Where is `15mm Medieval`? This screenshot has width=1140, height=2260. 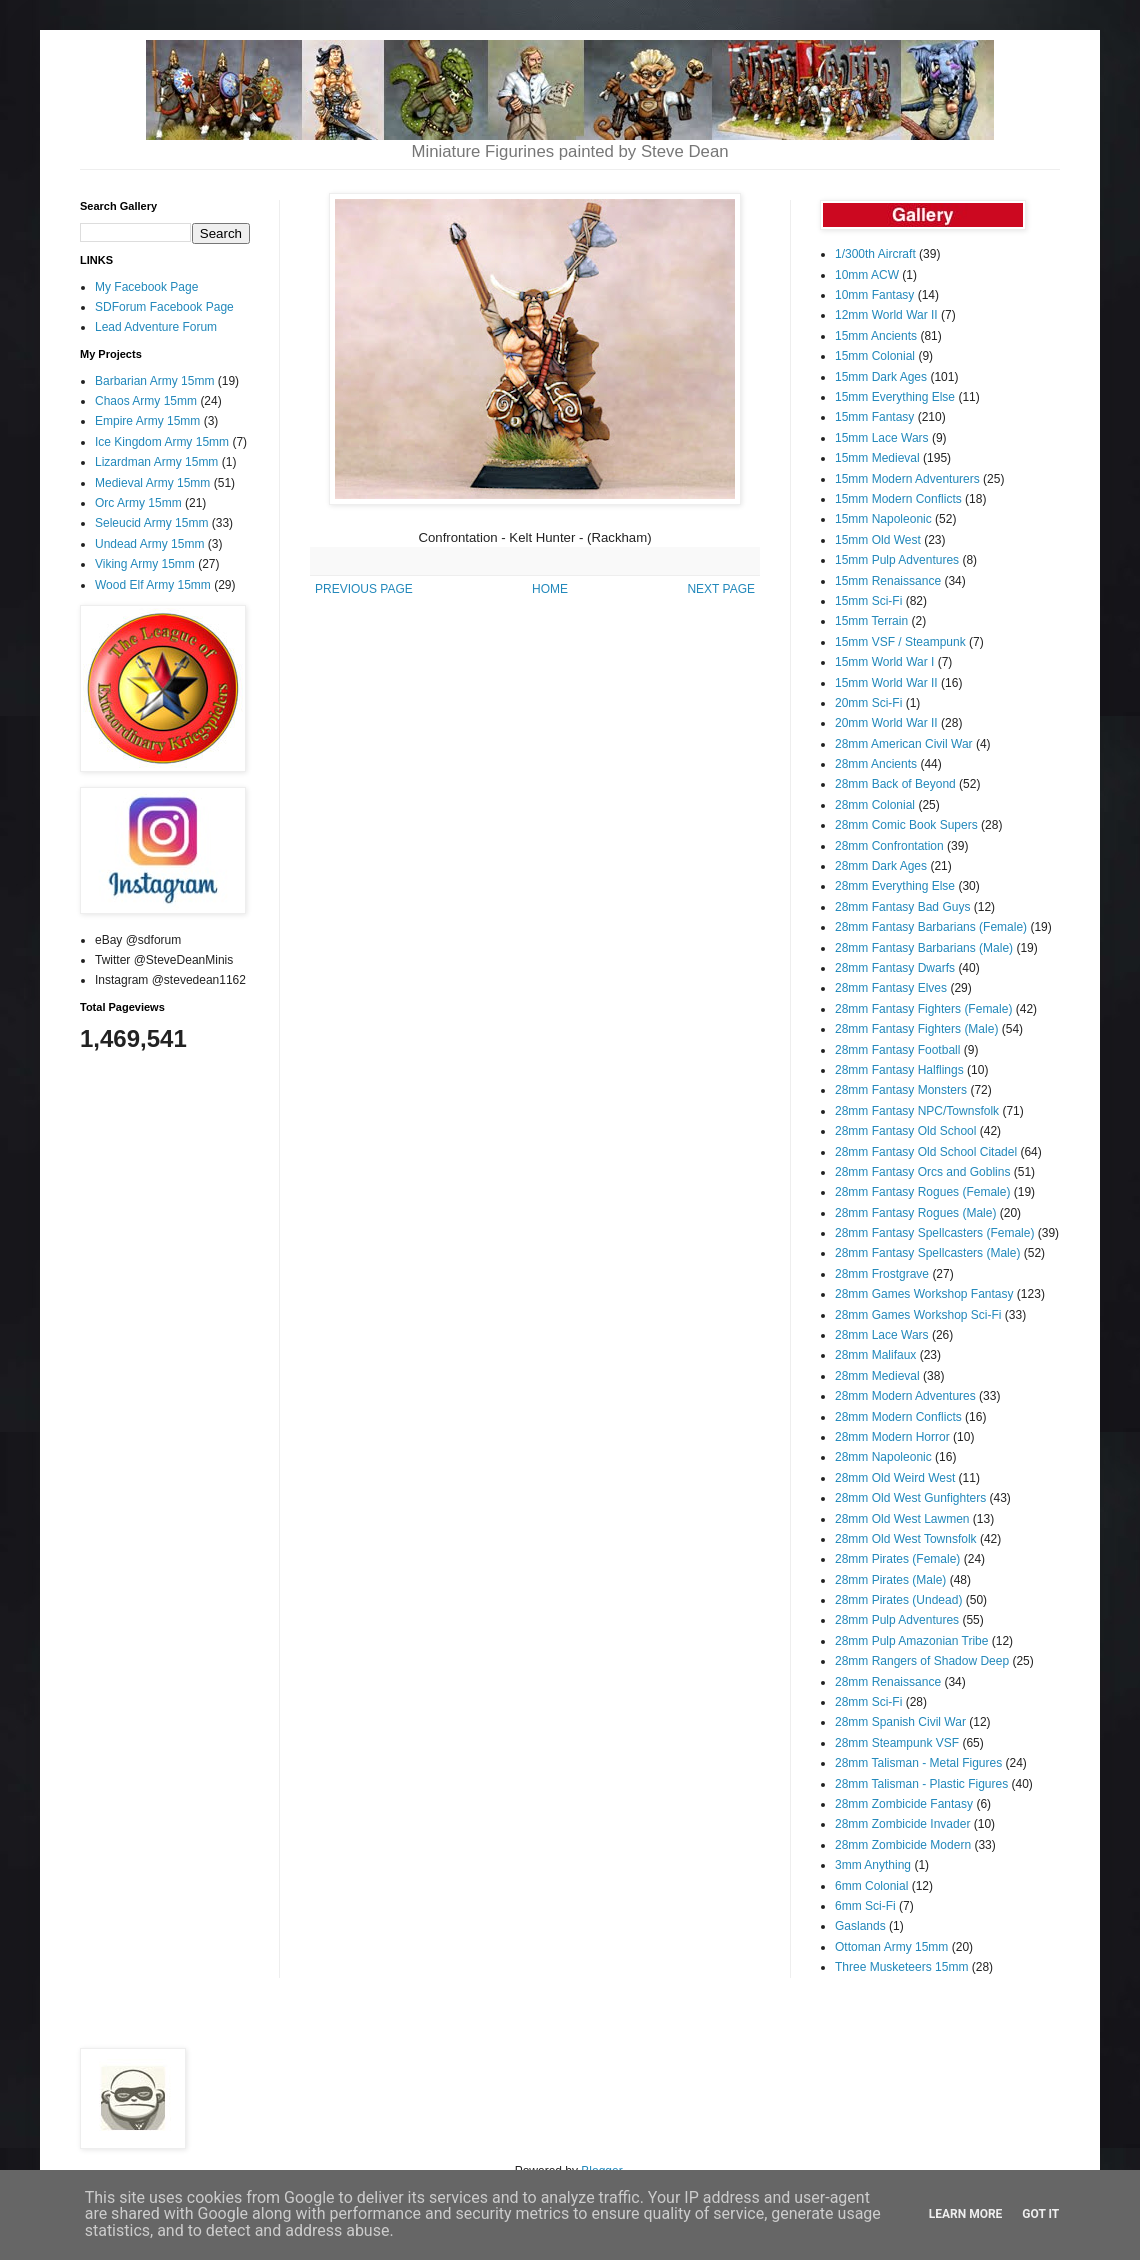 15mm Medieval is located at coordinates (877, 458).